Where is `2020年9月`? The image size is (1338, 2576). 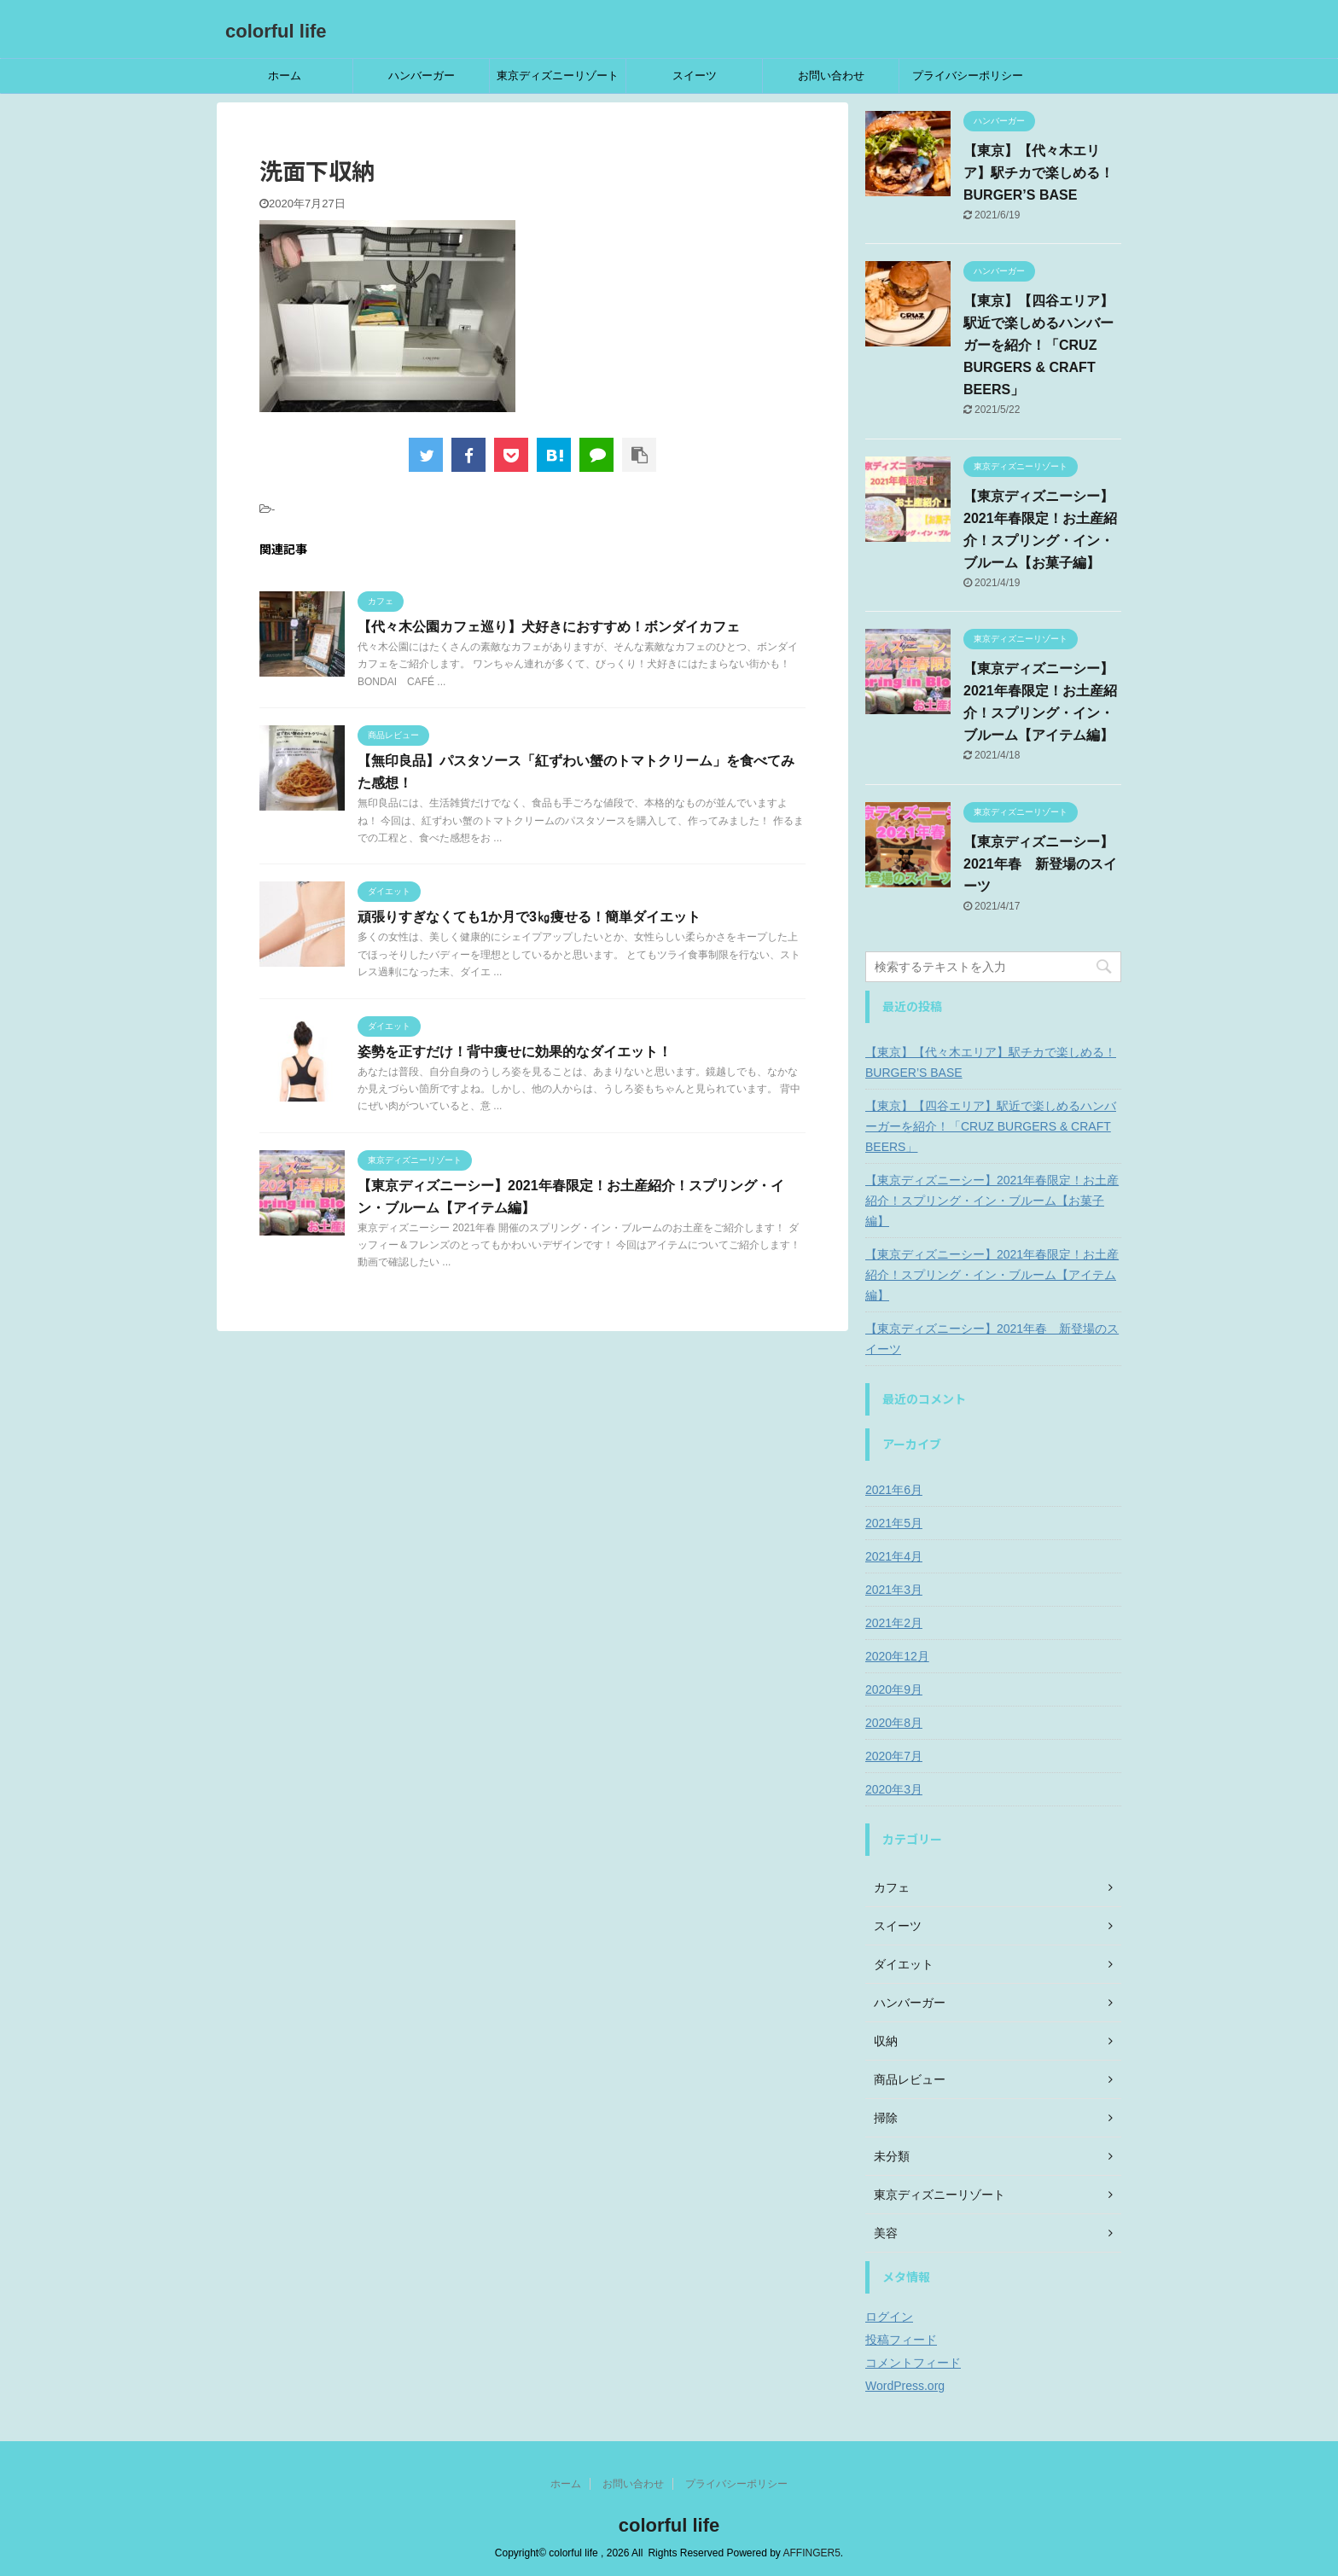 2020年9月 is located at coordinates (893, 1689).